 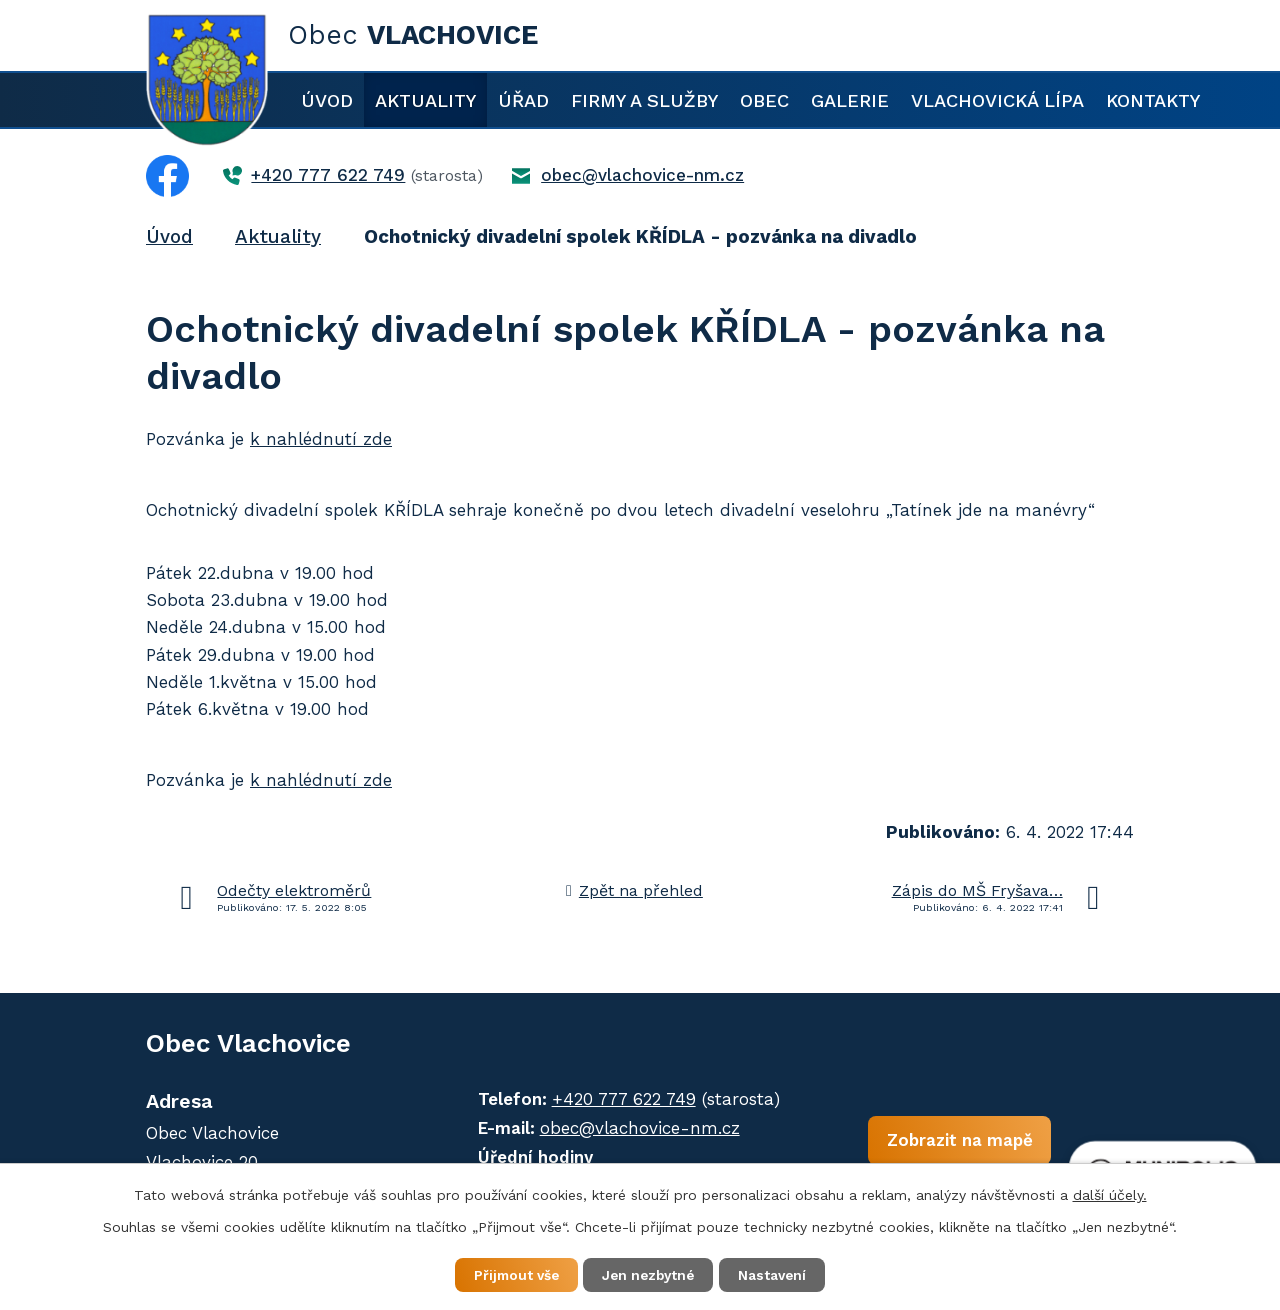 What do you see at coordinates (649, 1274) in the screenshot?
I see `Jen nezbytné [Přijmout nezbytné cookies]` at bounding box center [649, 1274].